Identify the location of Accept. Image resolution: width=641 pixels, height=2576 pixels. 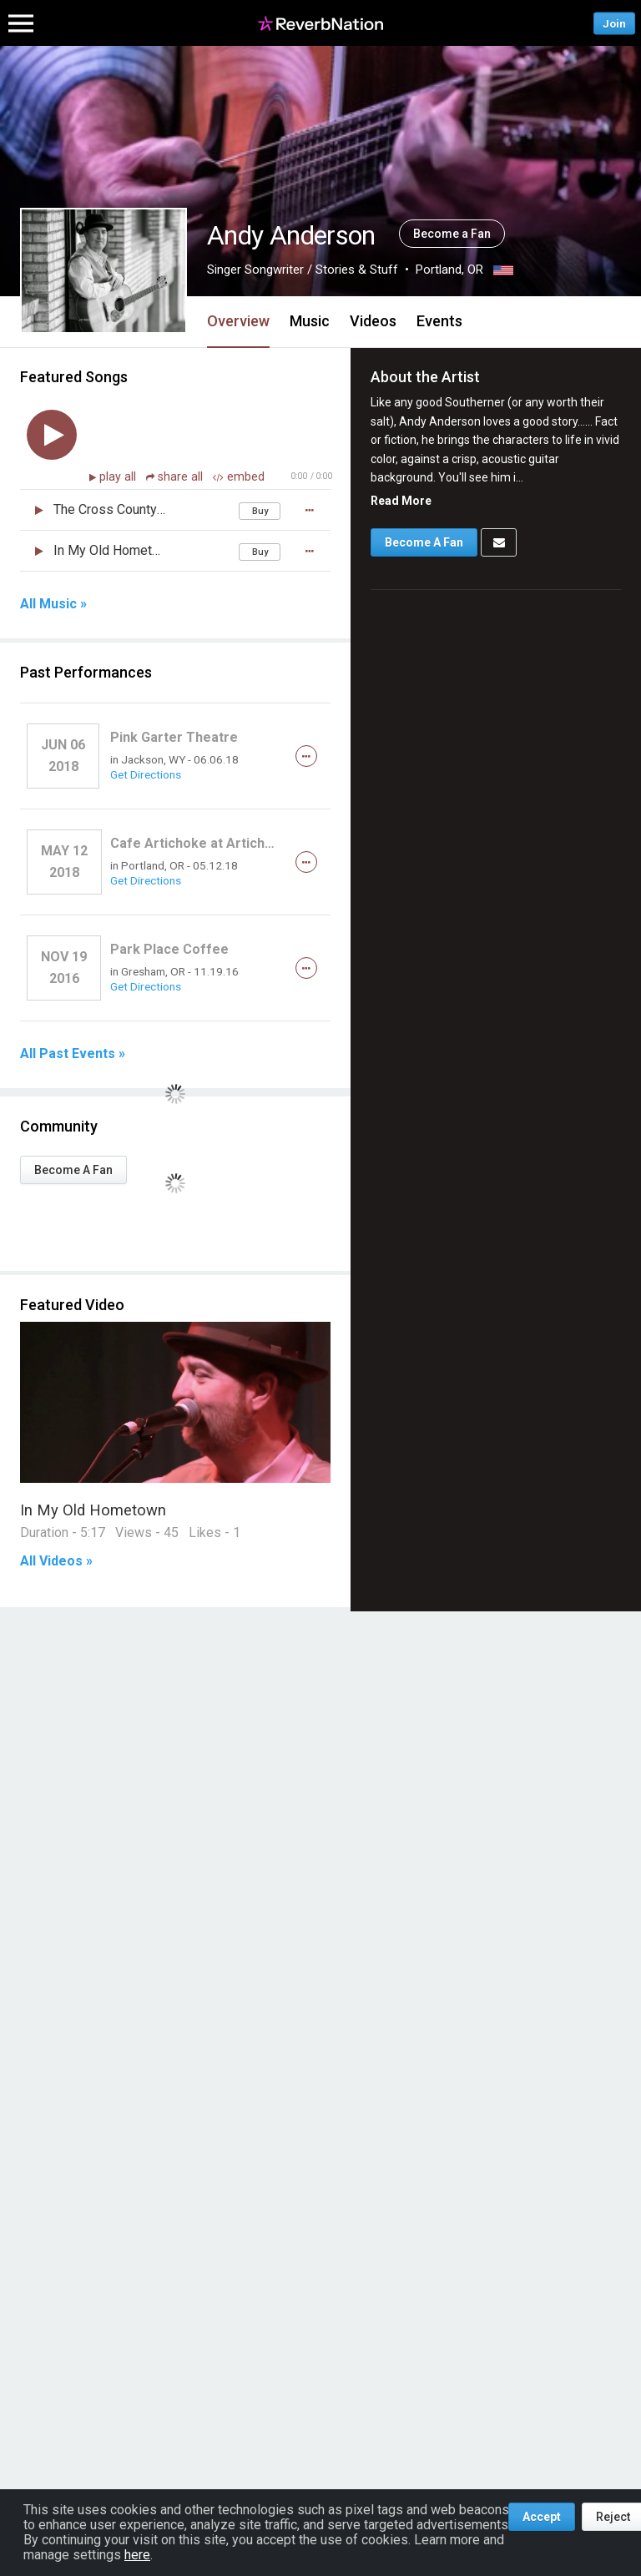
(541, 2516).